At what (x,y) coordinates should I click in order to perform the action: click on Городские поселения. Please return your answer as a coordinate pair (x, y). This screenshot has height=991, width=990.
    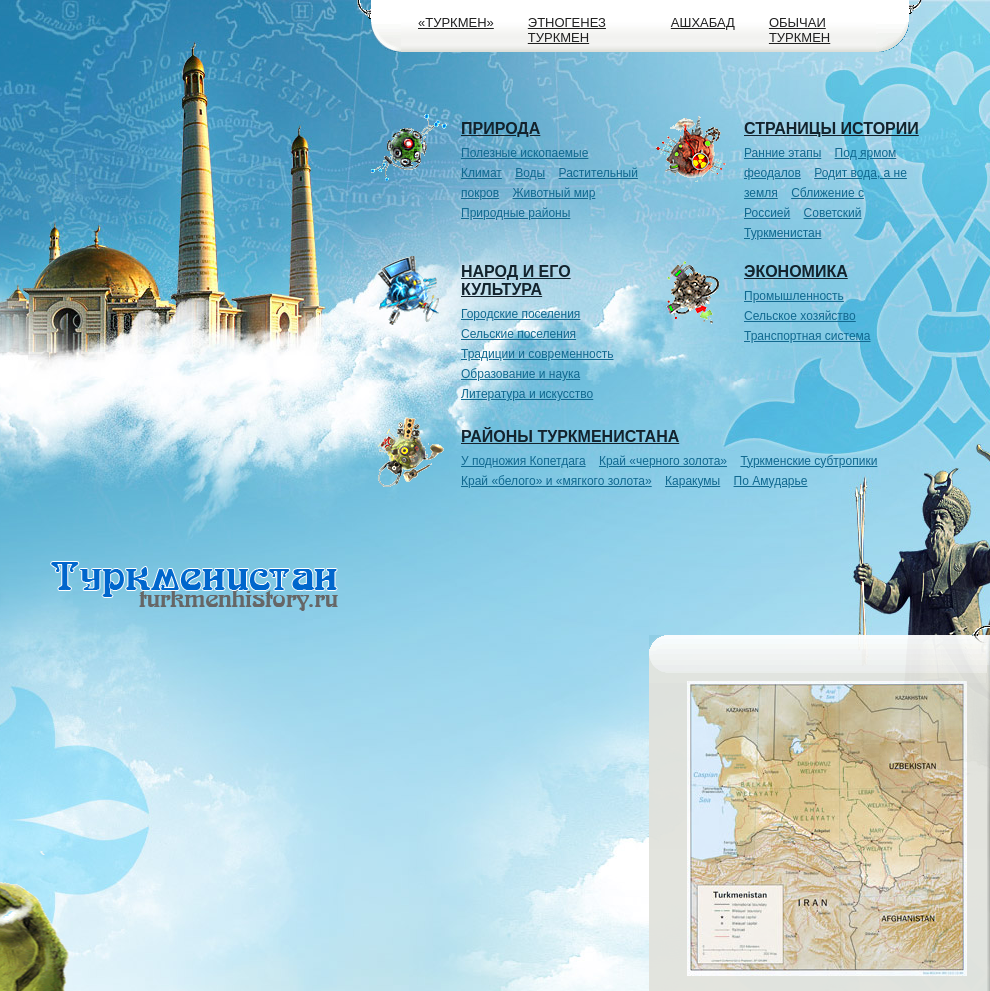
    Looking at the image, I should click on (520, 314).